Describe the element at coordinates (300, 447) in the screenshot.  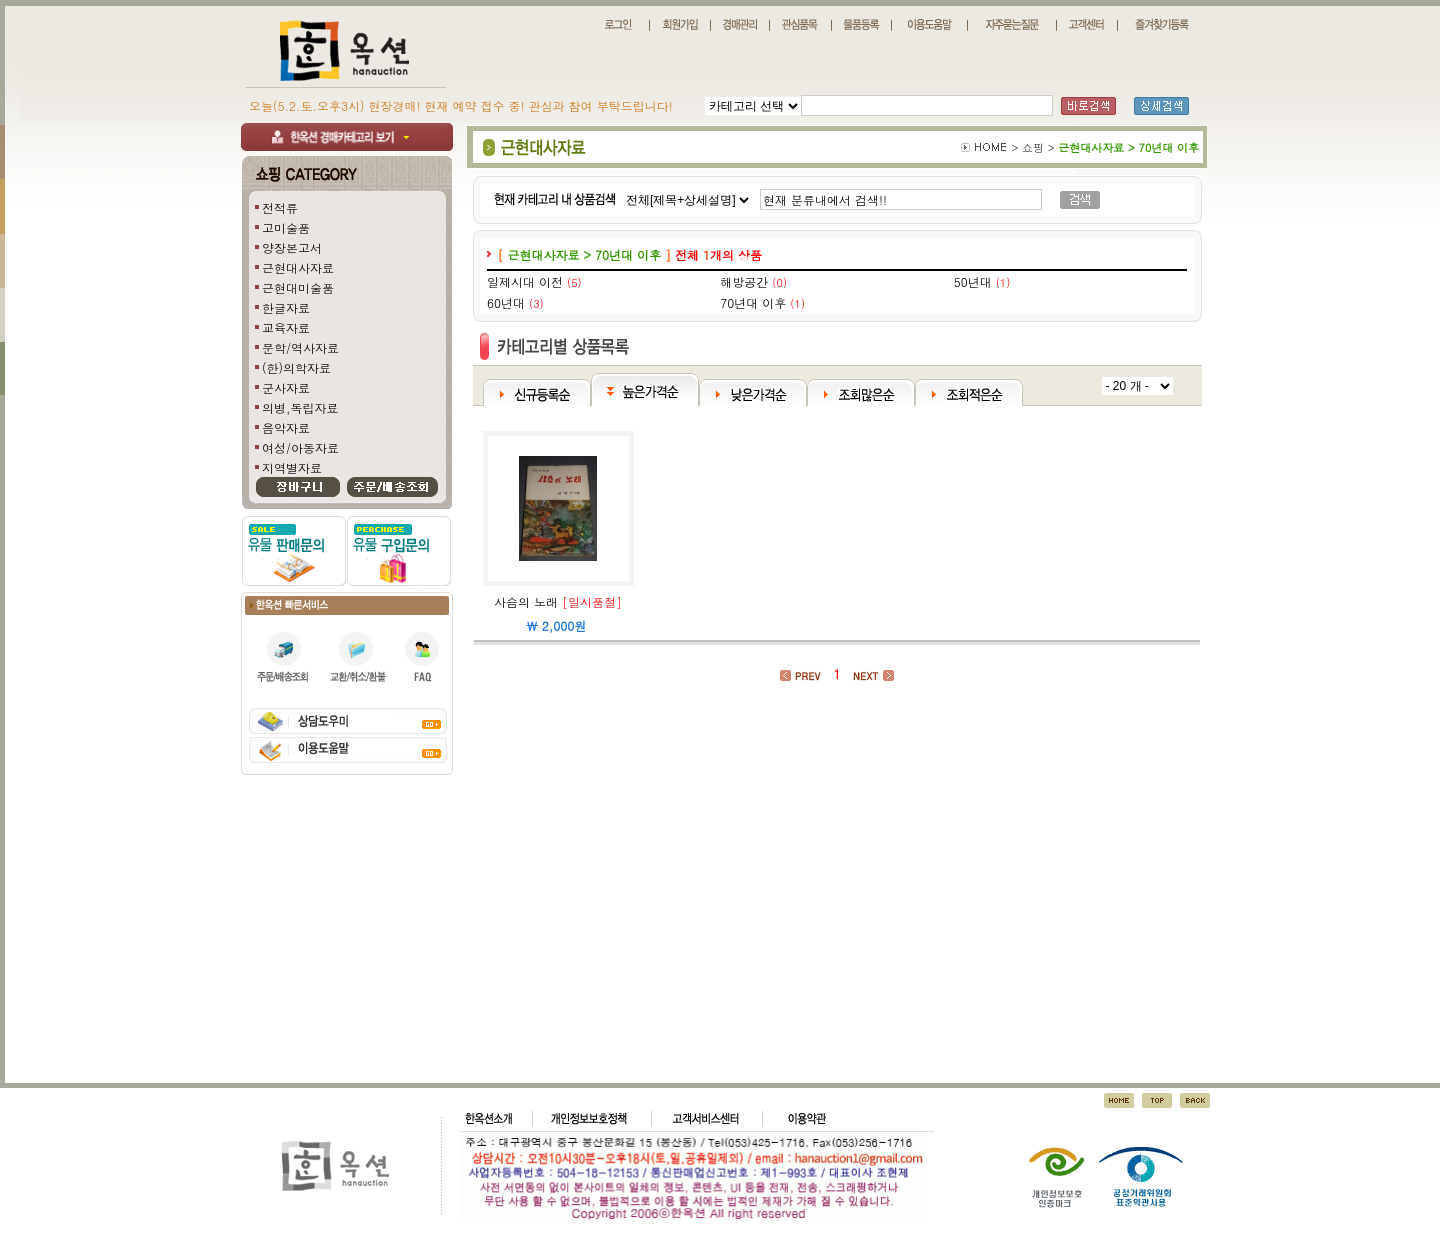
I see `여성/아동자료` at that location.